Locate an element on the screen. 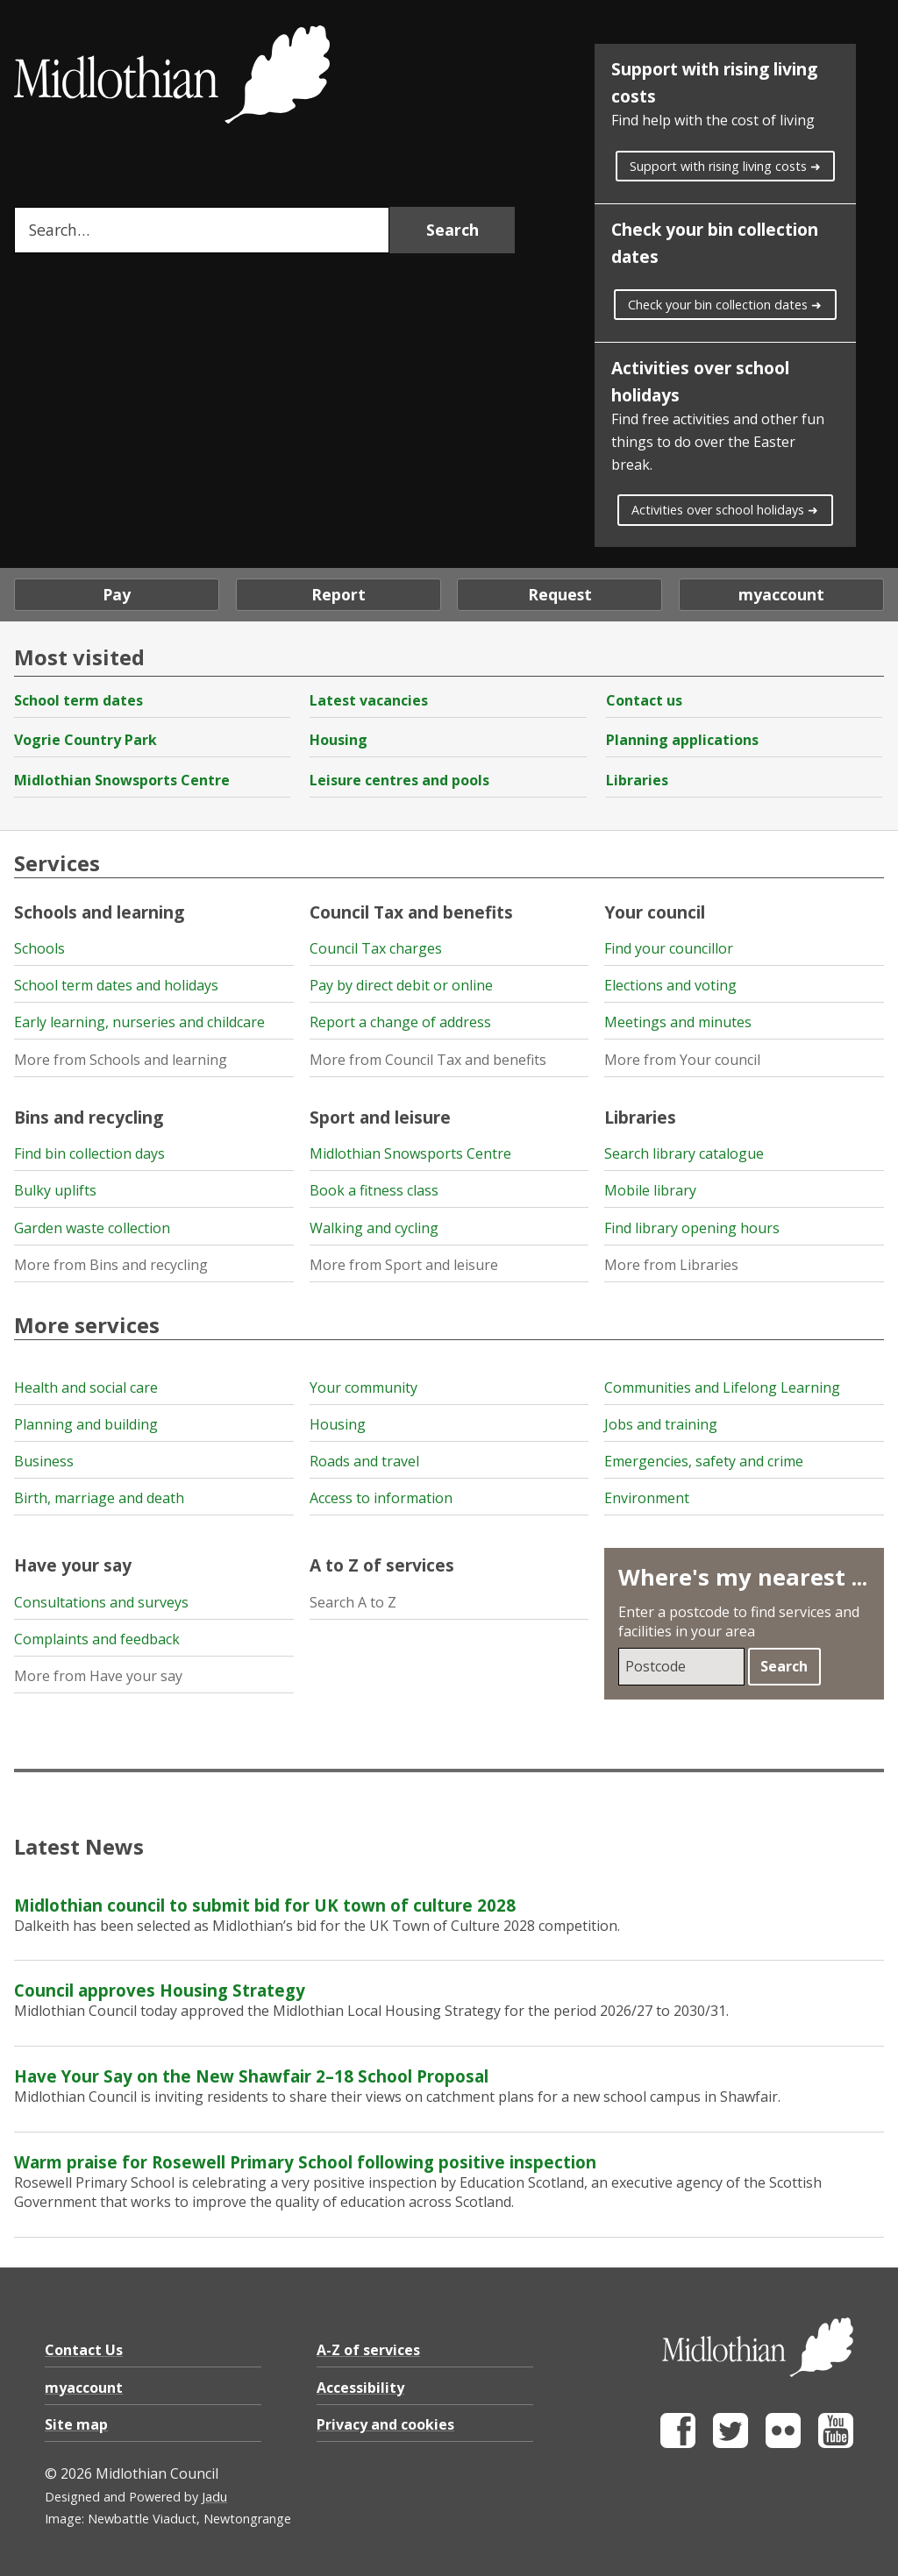  More from Have your say is located at coordinates (98, 1675).